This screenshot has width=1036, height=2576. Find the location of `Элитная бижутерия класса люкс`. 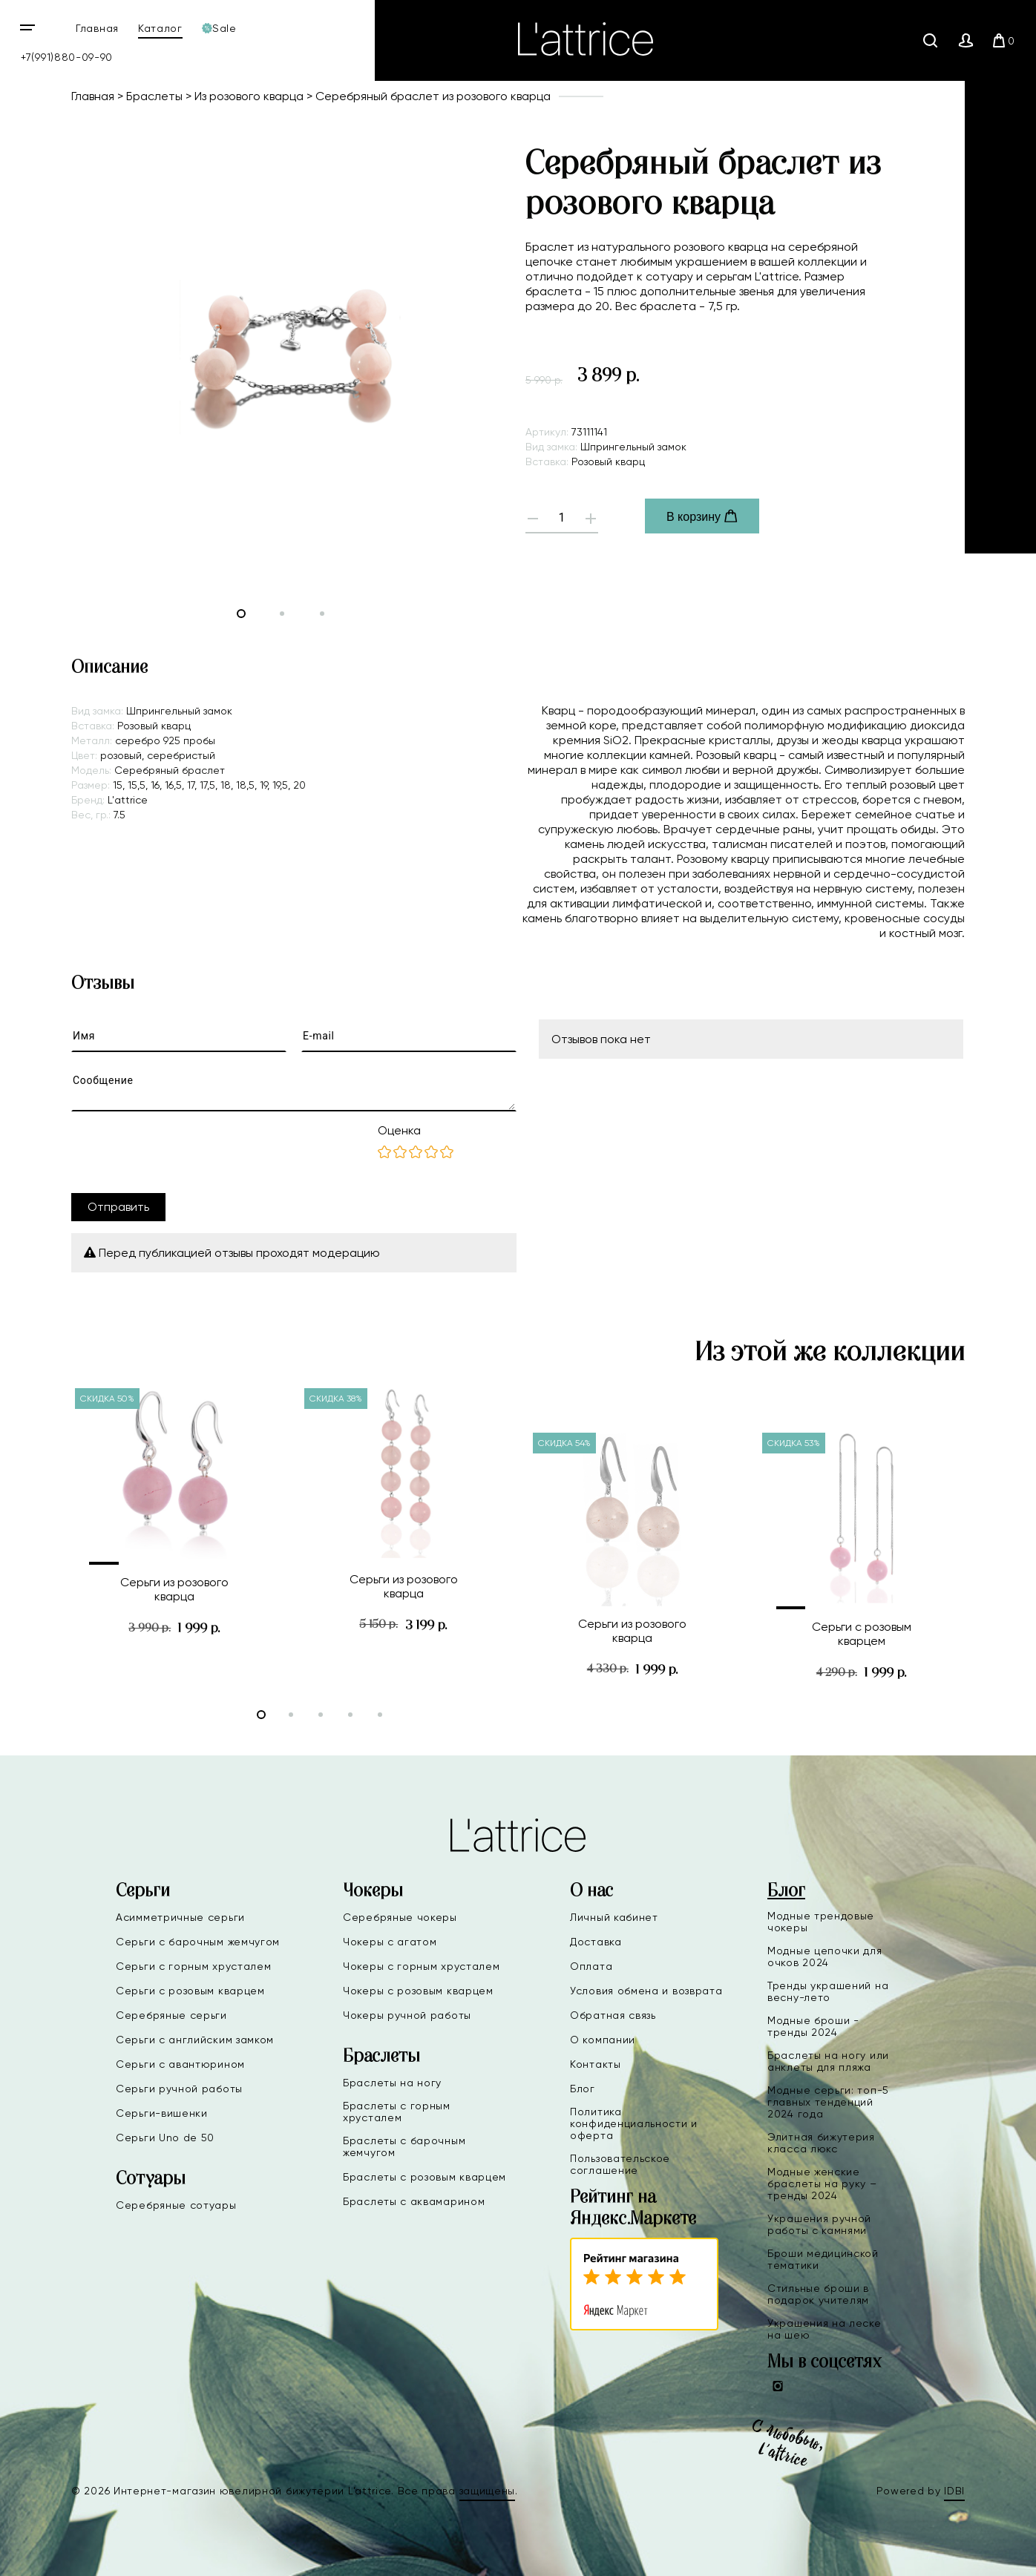

Элитная бижутерия класса люкс is located at coordinates (821, 2143).